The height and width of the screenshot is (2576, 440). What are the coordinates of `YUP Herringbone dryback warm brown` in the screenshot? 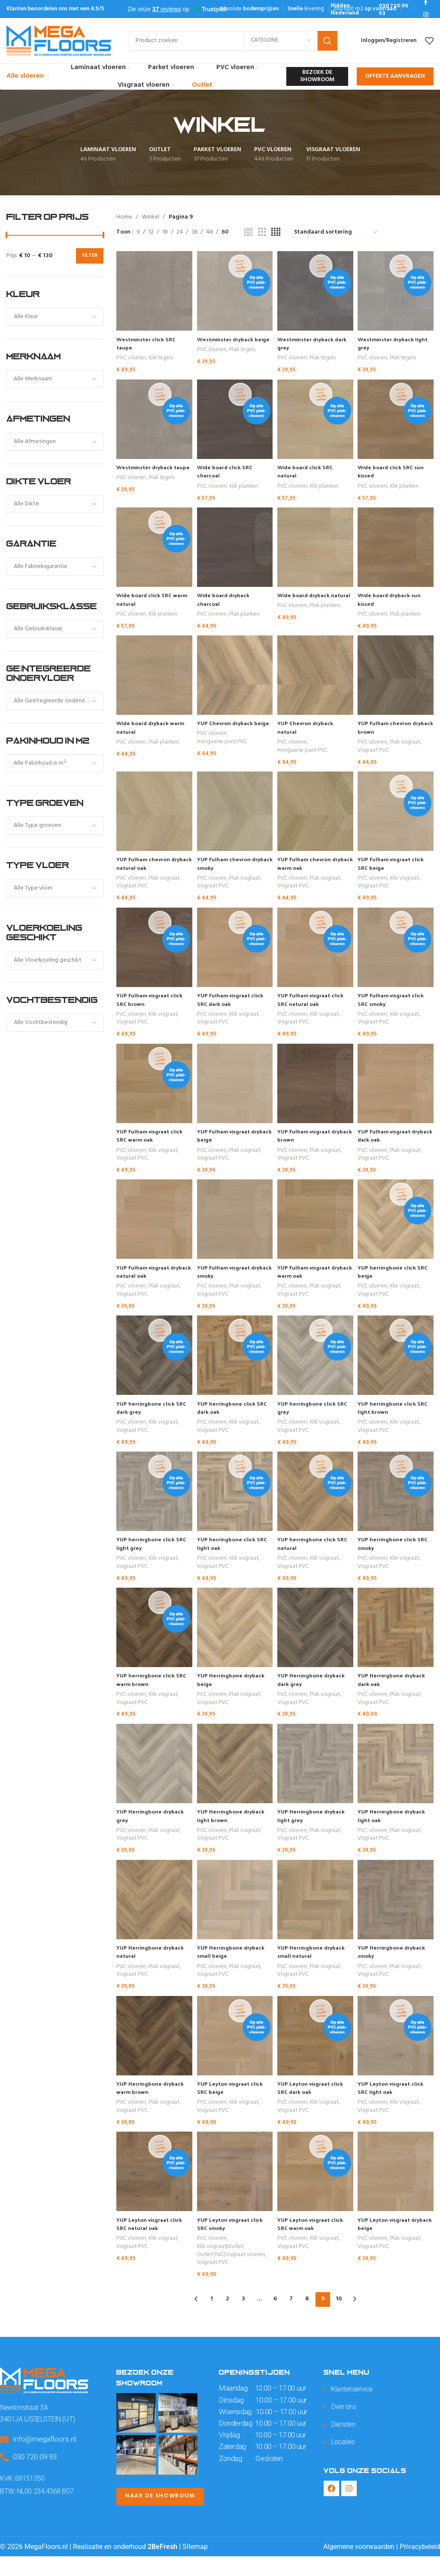 It's located at (152, 2107).